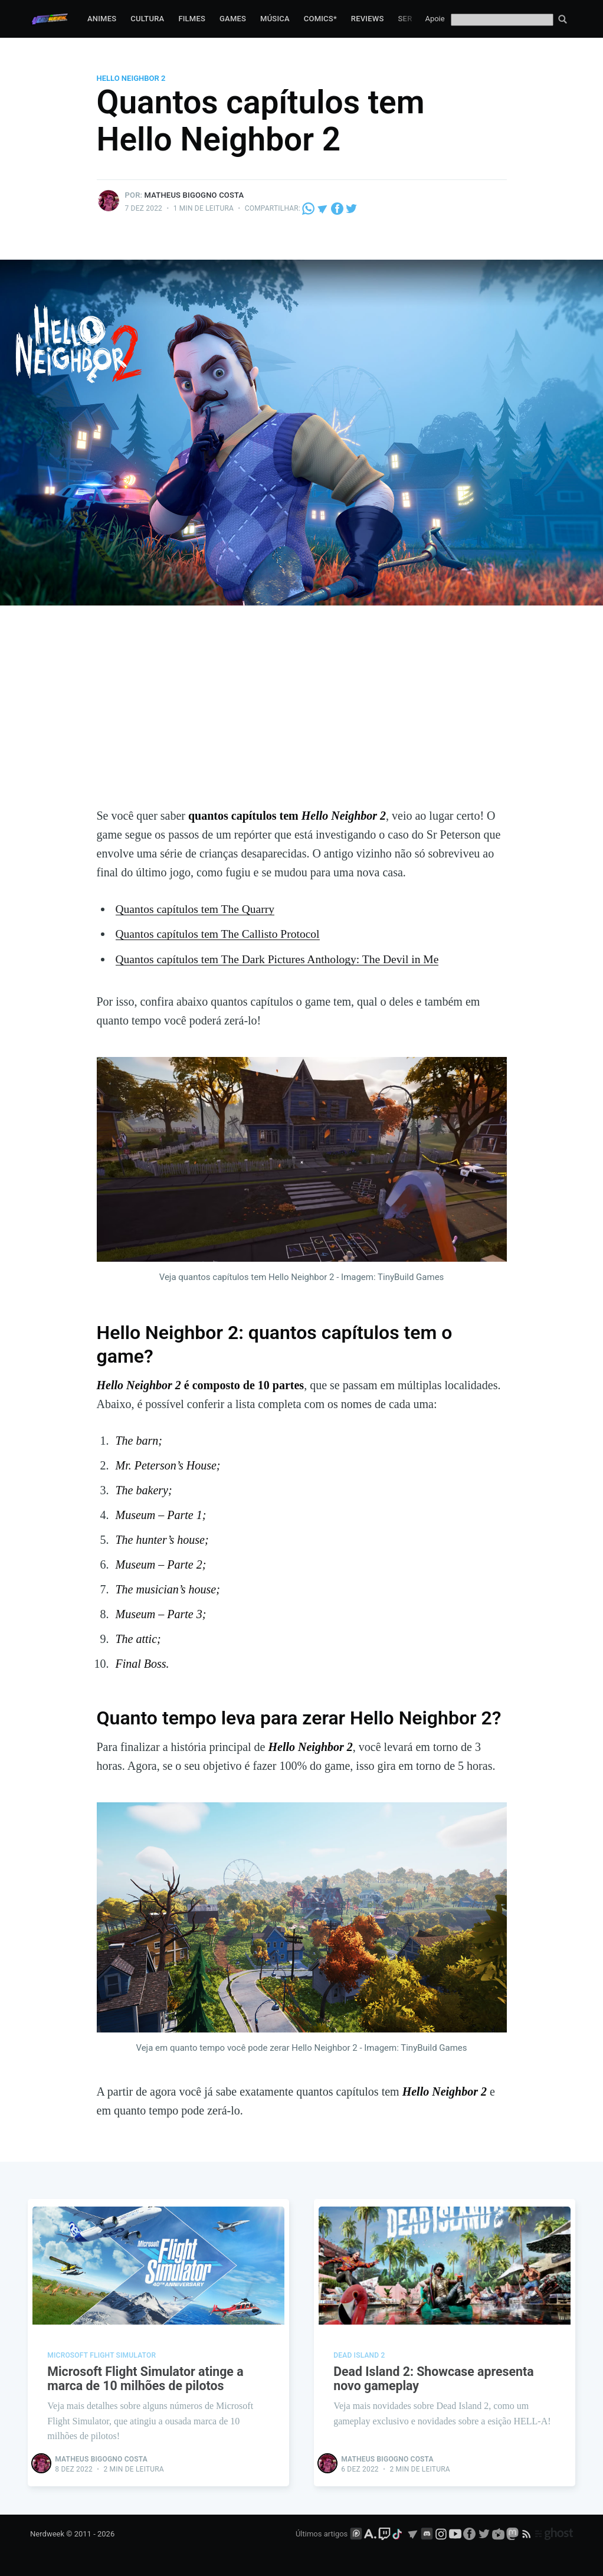  What do you see at coordinates (191, 18) in the screenshot?
I see `Filmes` at bounding box center [191, 18].